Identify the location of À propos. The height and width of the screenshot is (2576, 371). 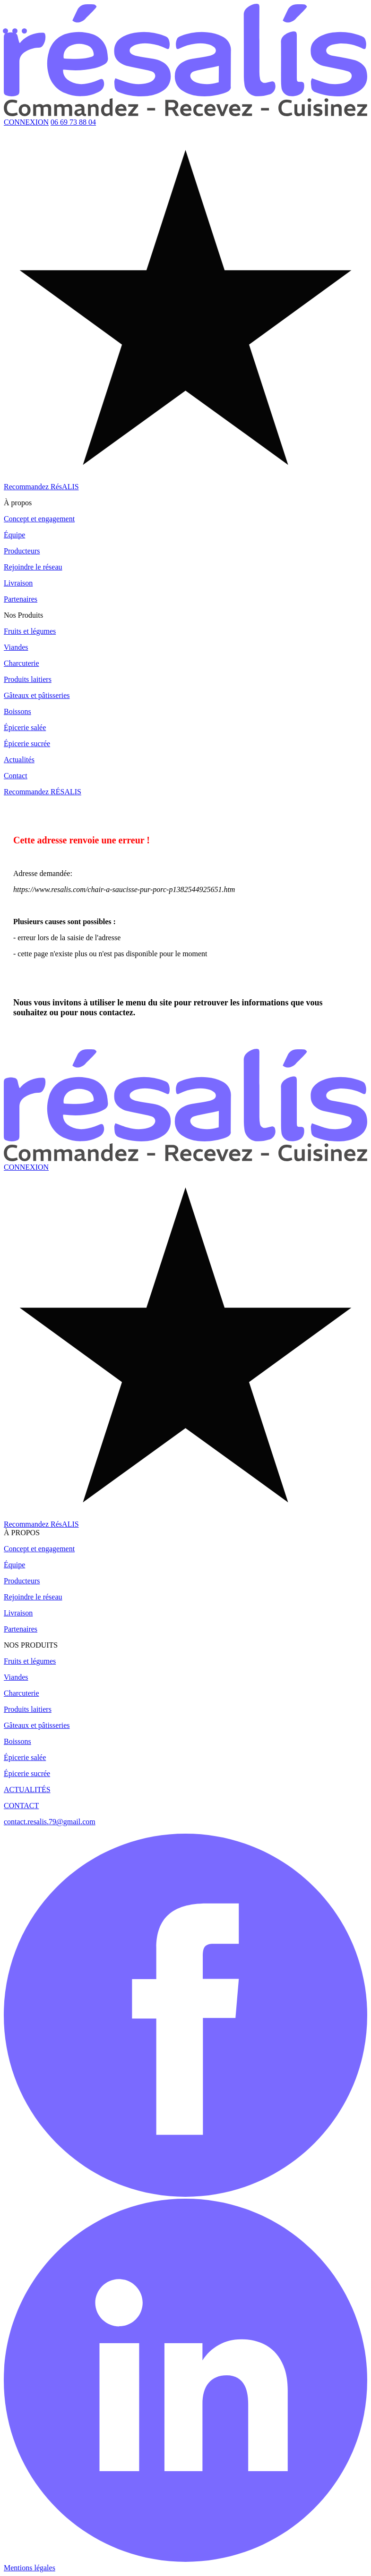
(18, 503).